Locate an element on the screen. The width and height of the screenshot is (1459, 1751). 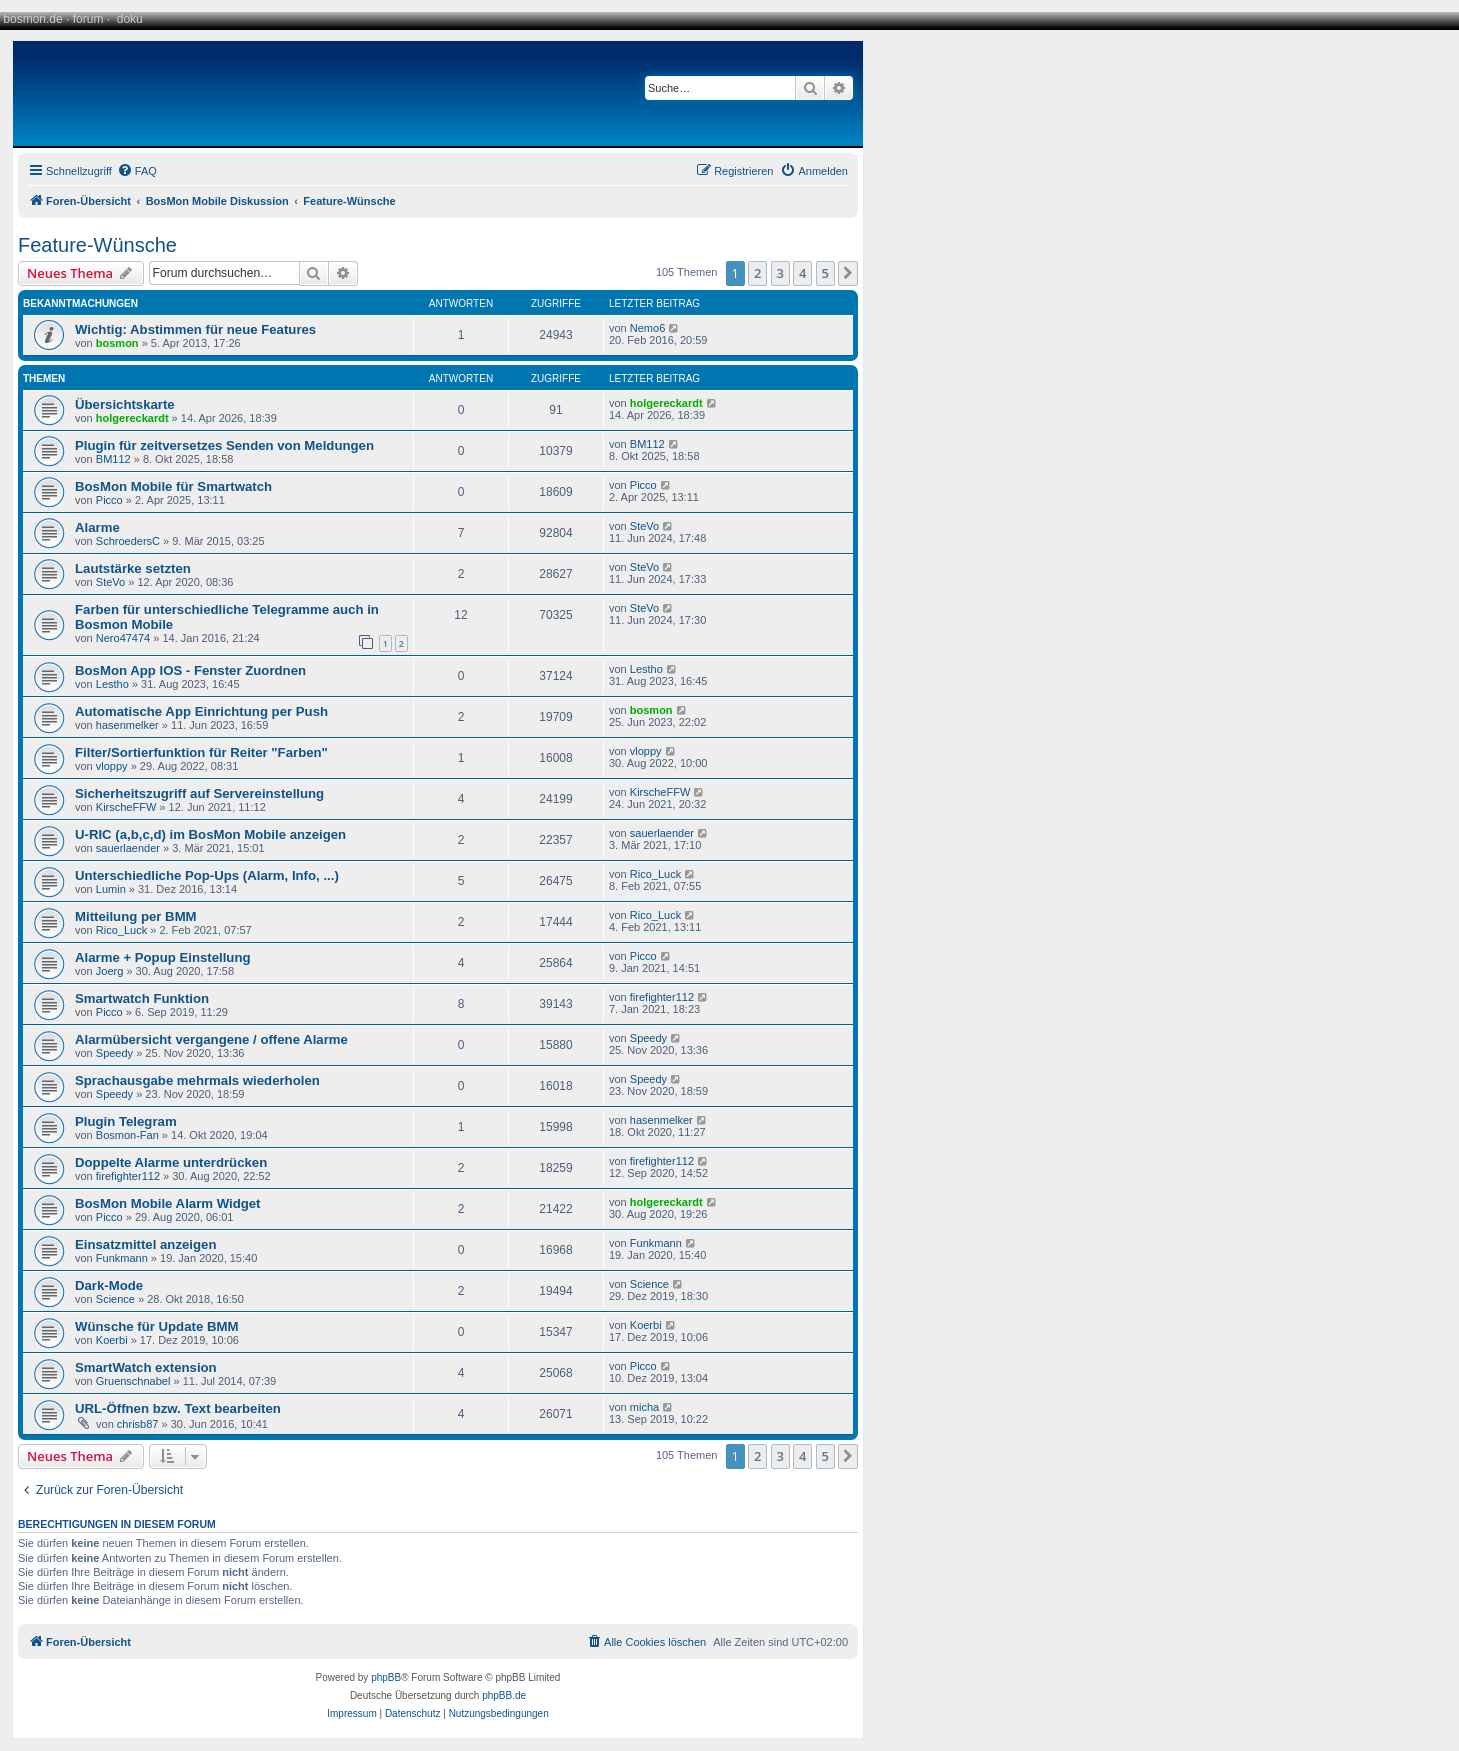
5 [button] is located at coordinates (825, 273).